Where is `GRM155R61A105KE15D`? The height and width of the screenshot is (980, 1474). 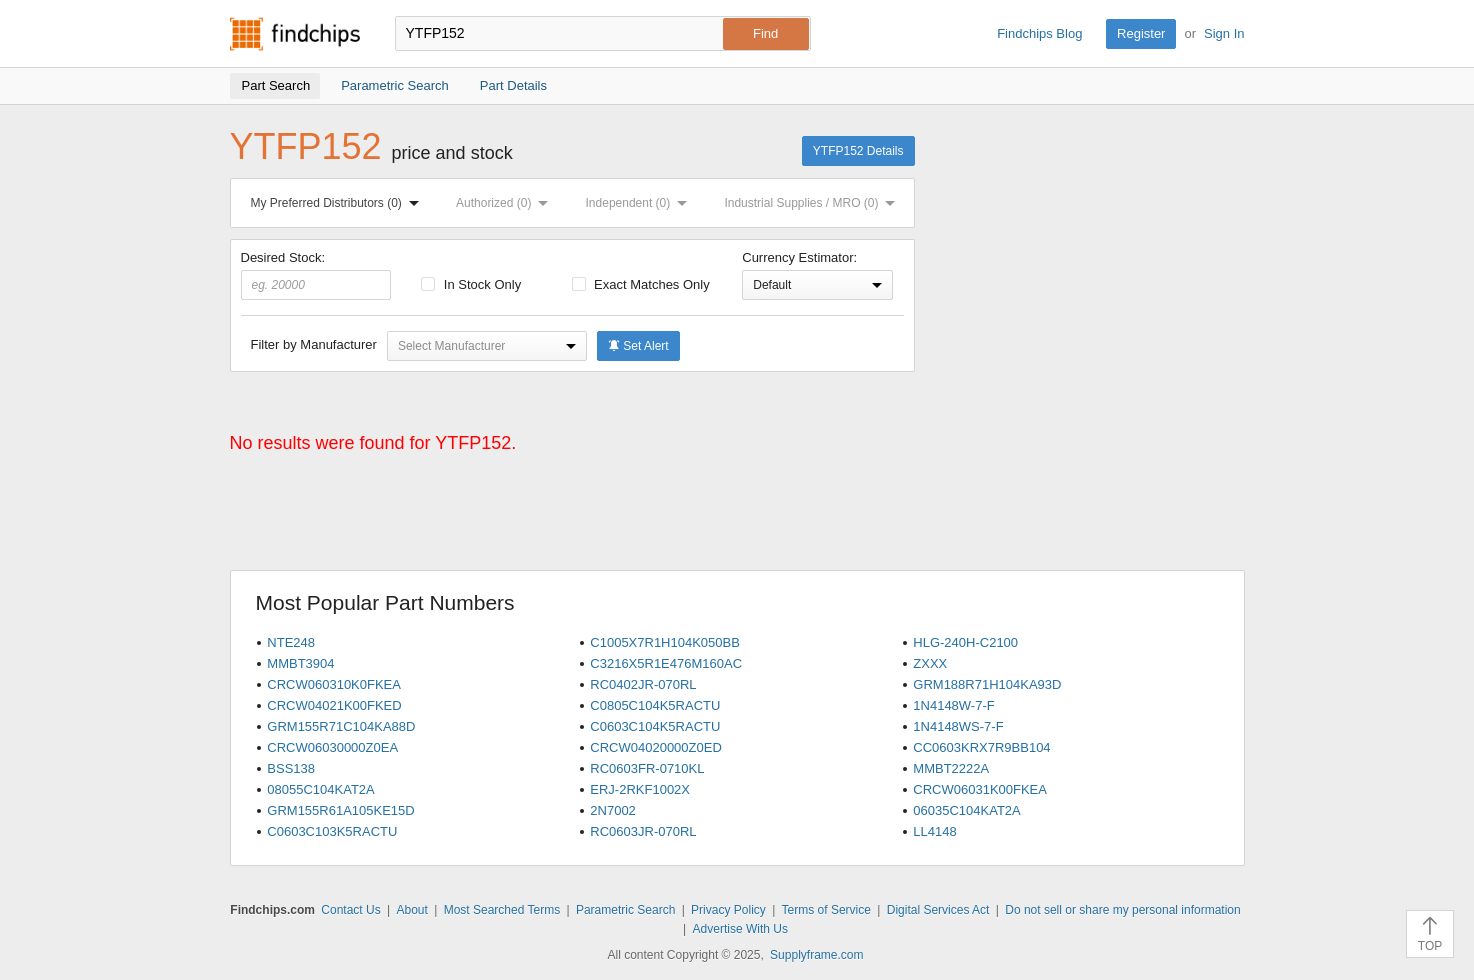
GRM155R61A105KE15D is located at coordinates (340, 810).